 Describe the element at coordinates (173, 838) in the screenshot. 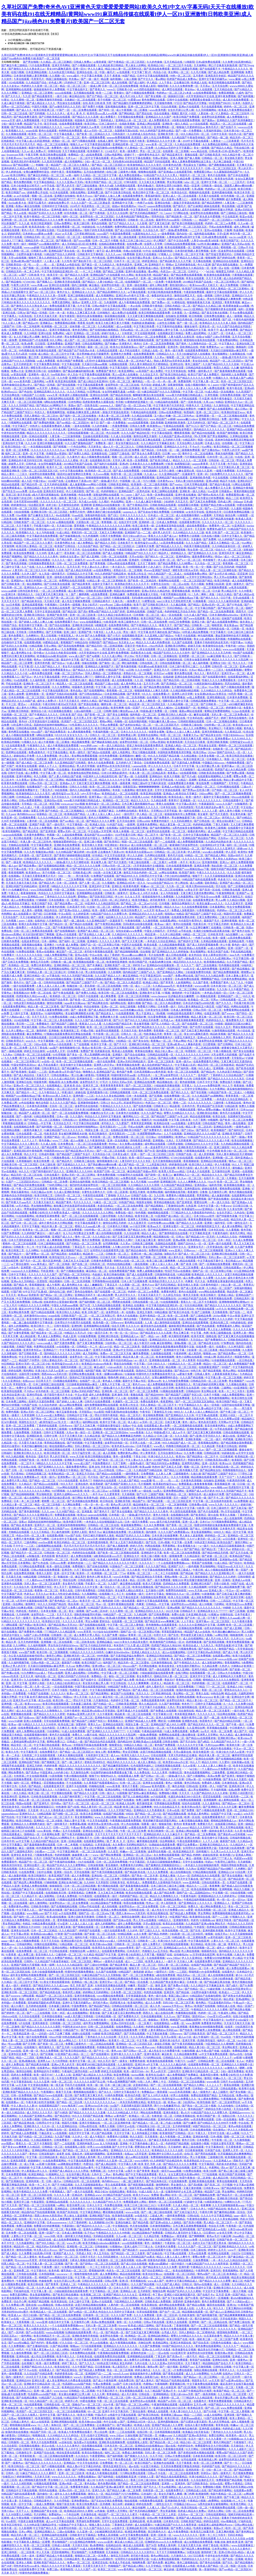

I see `另类小说久久` at that location.